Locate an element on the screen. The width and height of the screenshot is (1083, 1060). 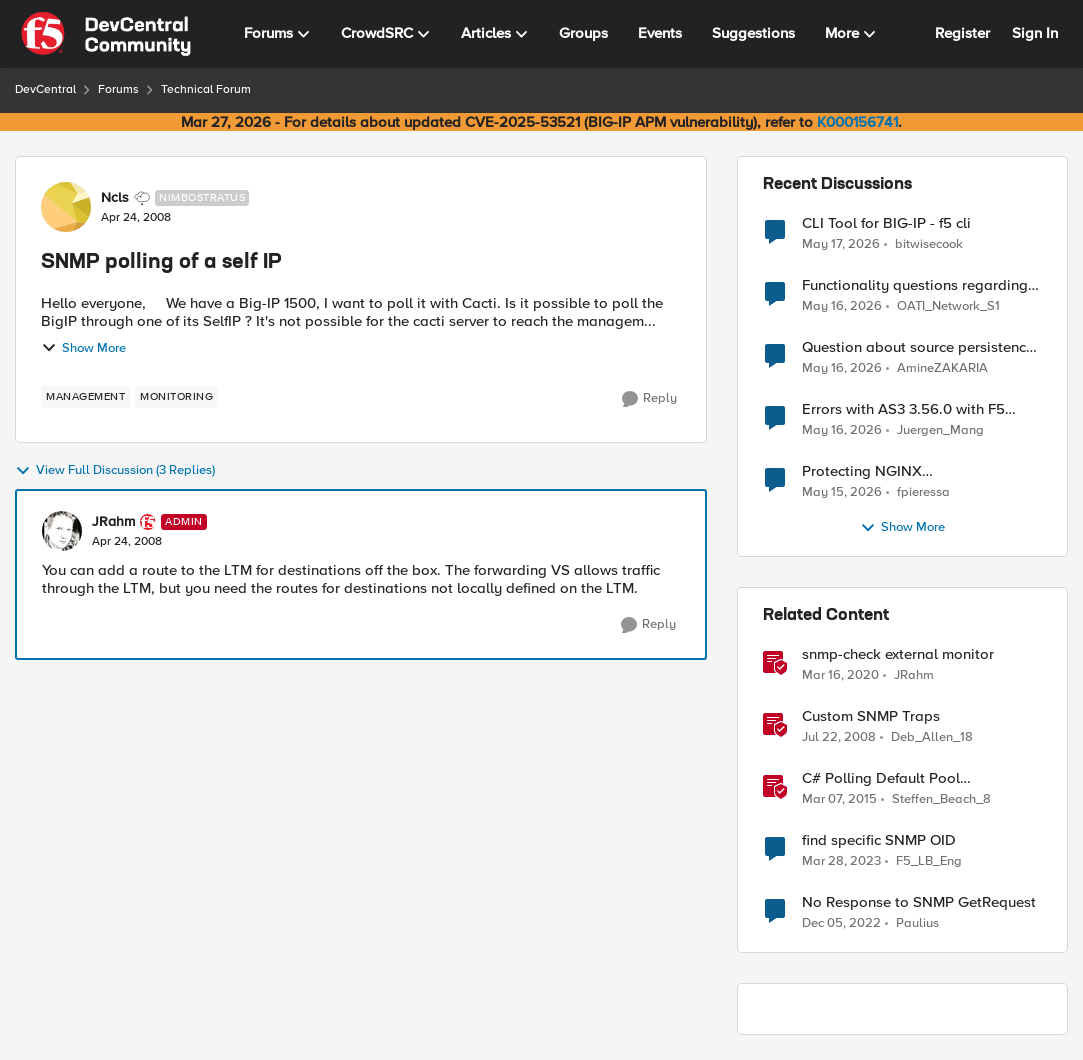
JRahm [View Profile: JRahm, Rank: Admin] is located at coordinates (113, 522).